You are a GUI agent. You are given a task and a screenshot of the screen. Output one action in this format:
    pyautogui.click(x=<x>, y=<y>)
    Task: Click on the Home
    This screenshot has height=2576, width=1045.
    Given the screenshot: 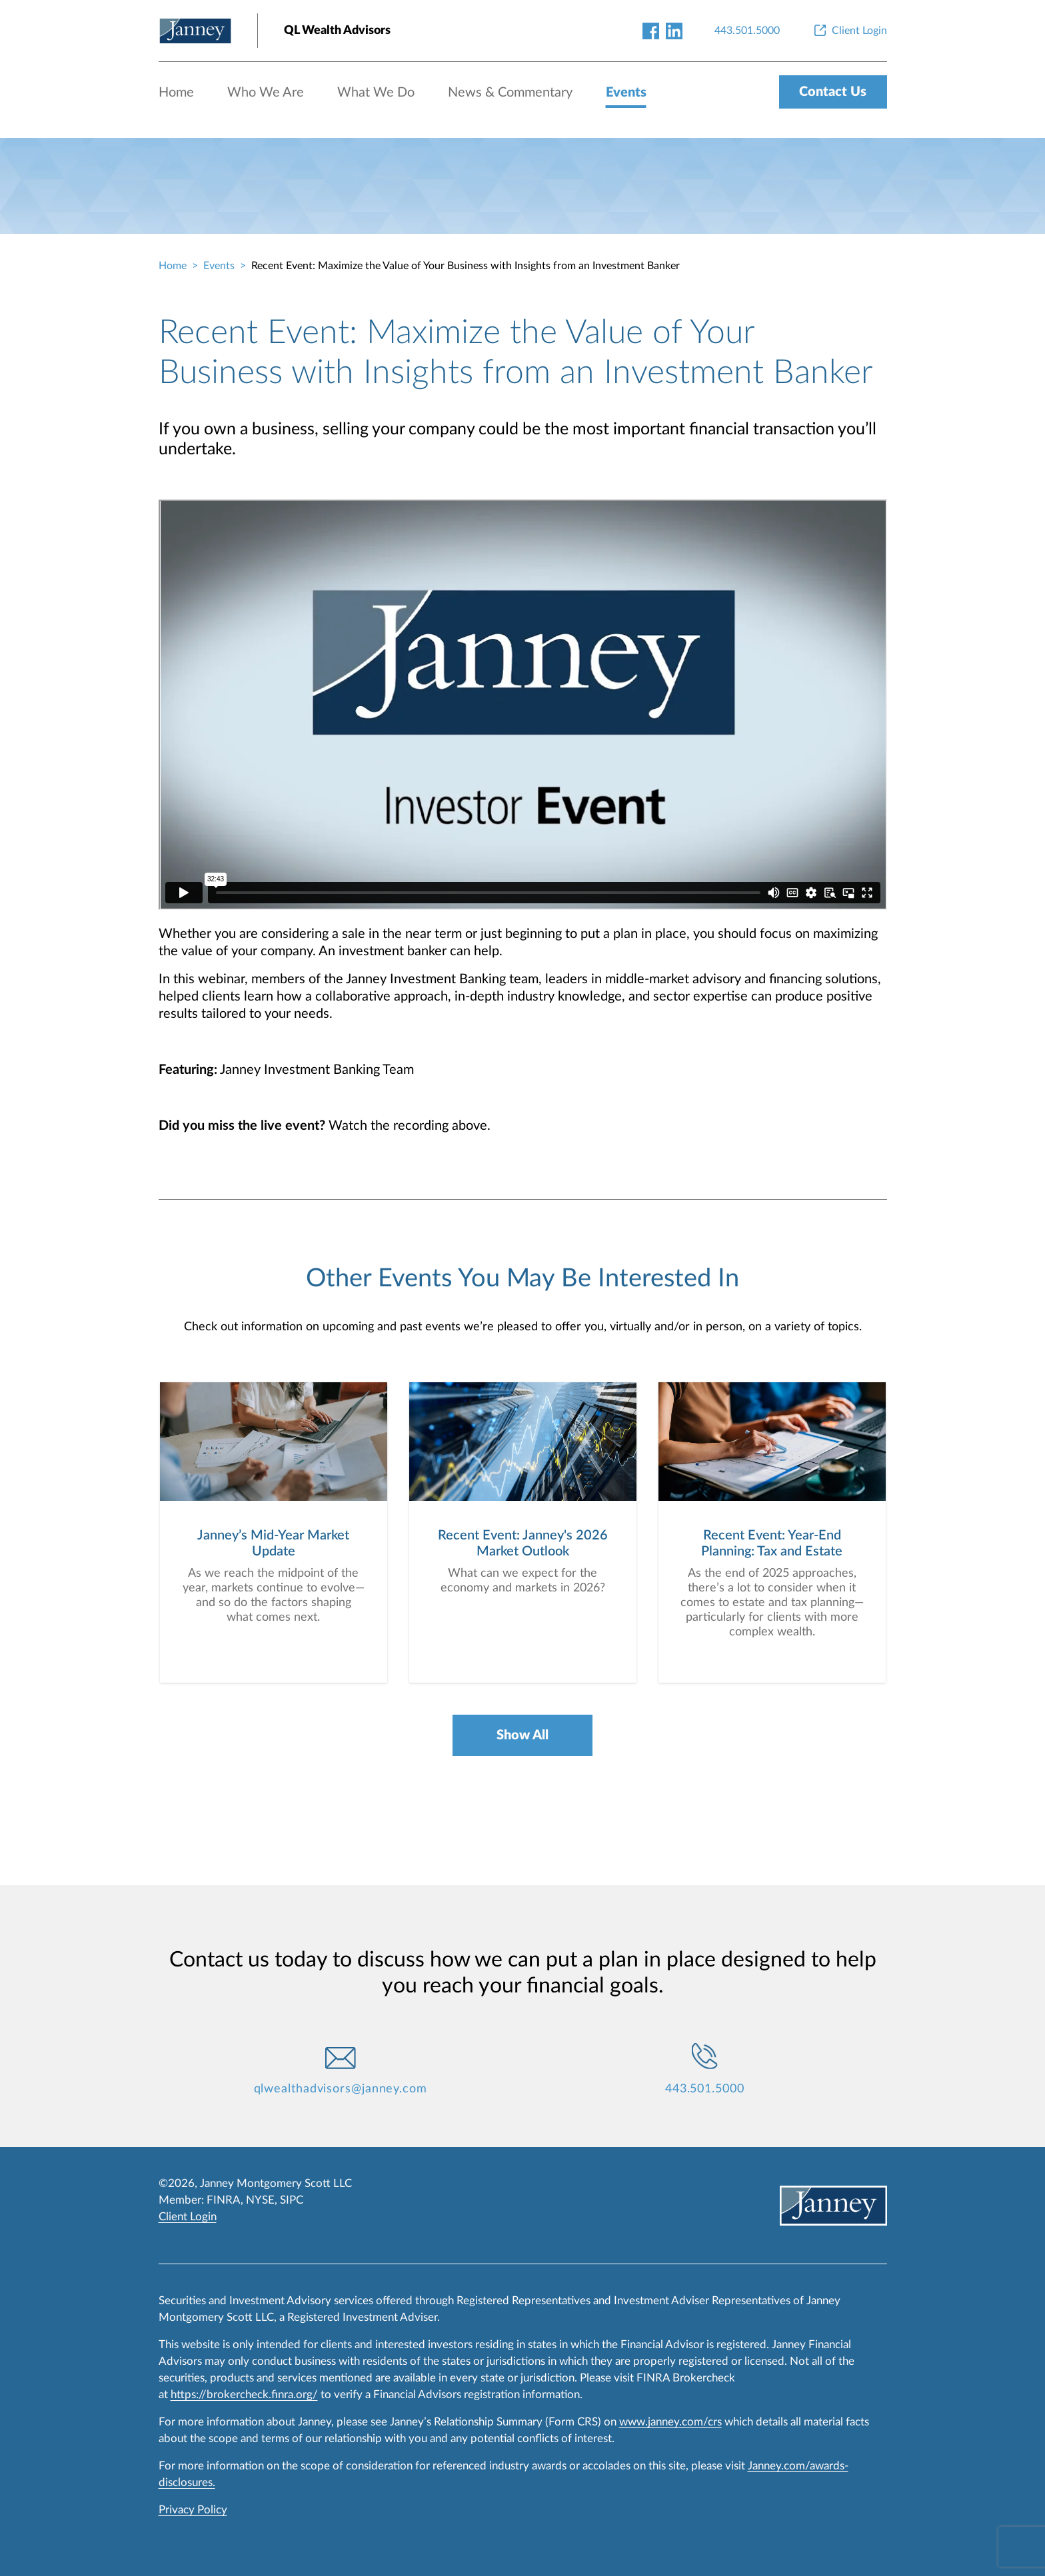 What is the action you would take?
    pyautogui.click(x=176, y=92)
    